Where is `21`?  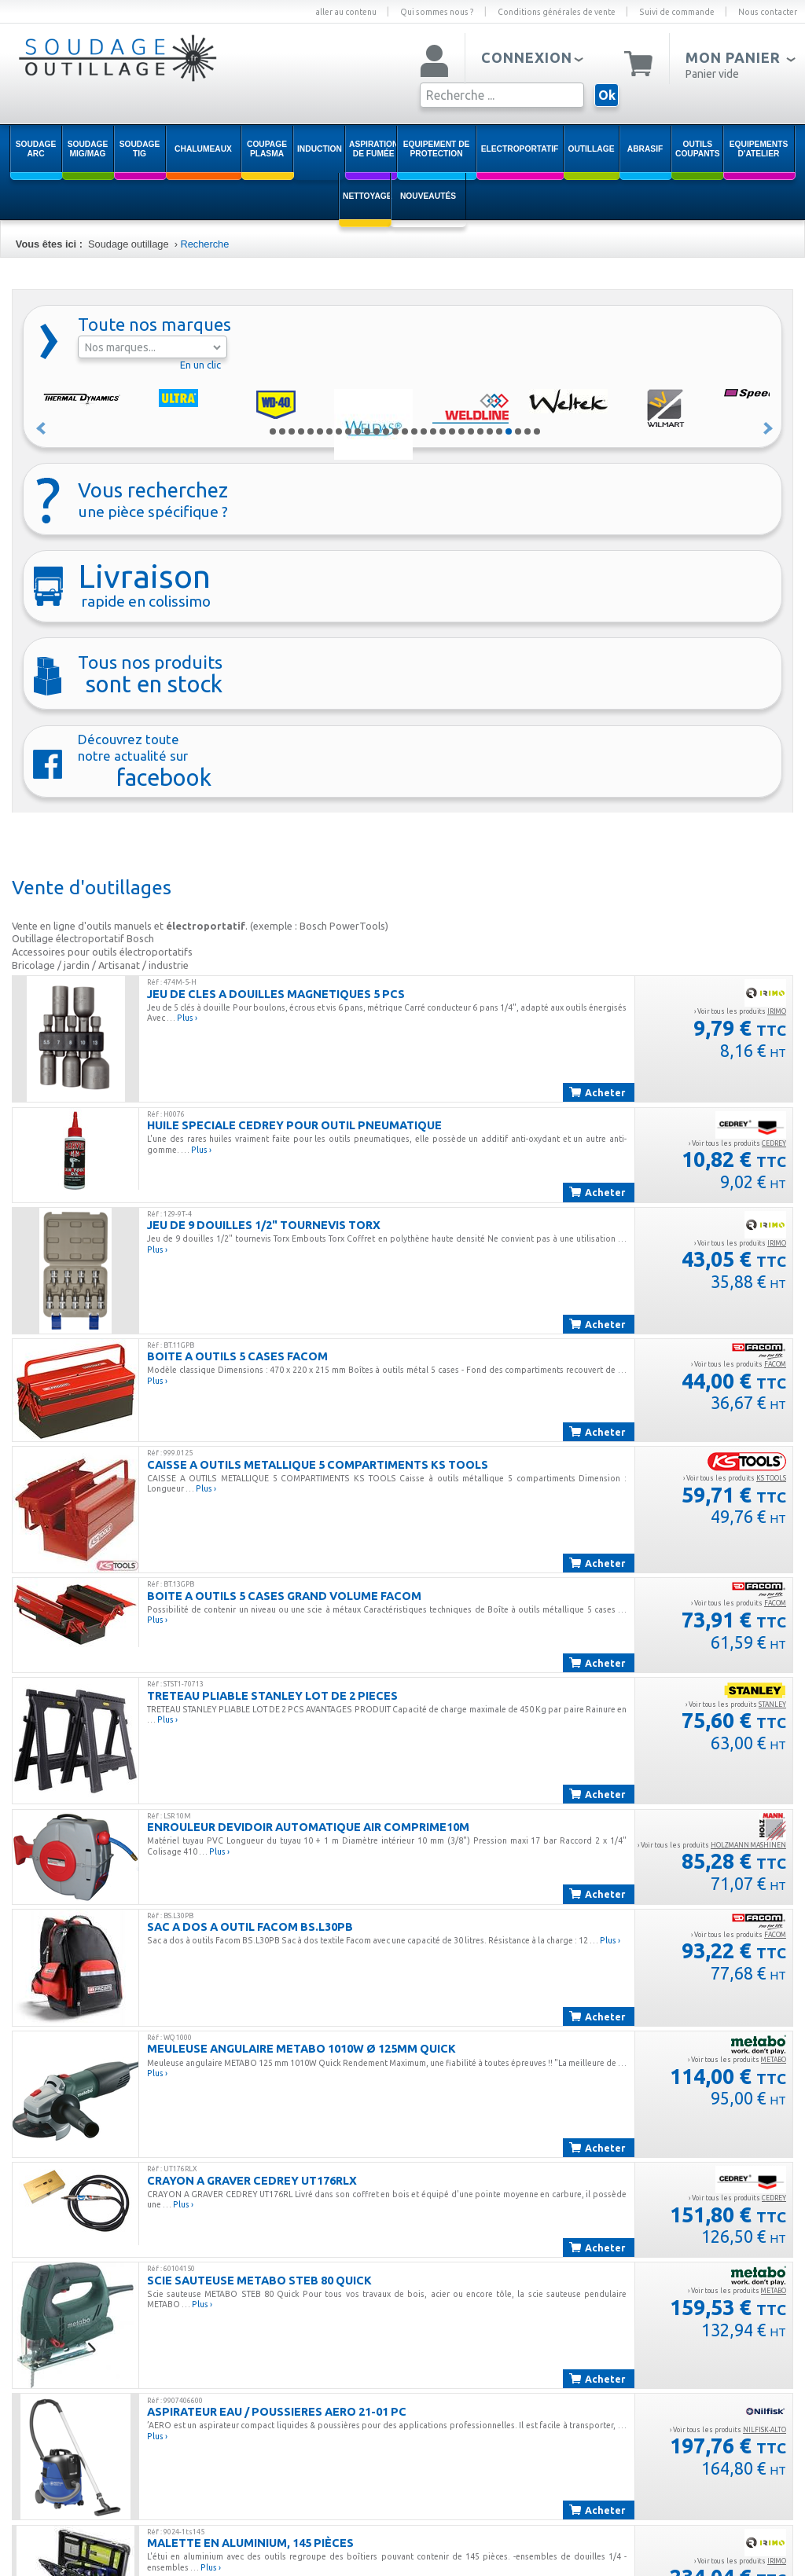 21 is located at coordinates (461, 431).